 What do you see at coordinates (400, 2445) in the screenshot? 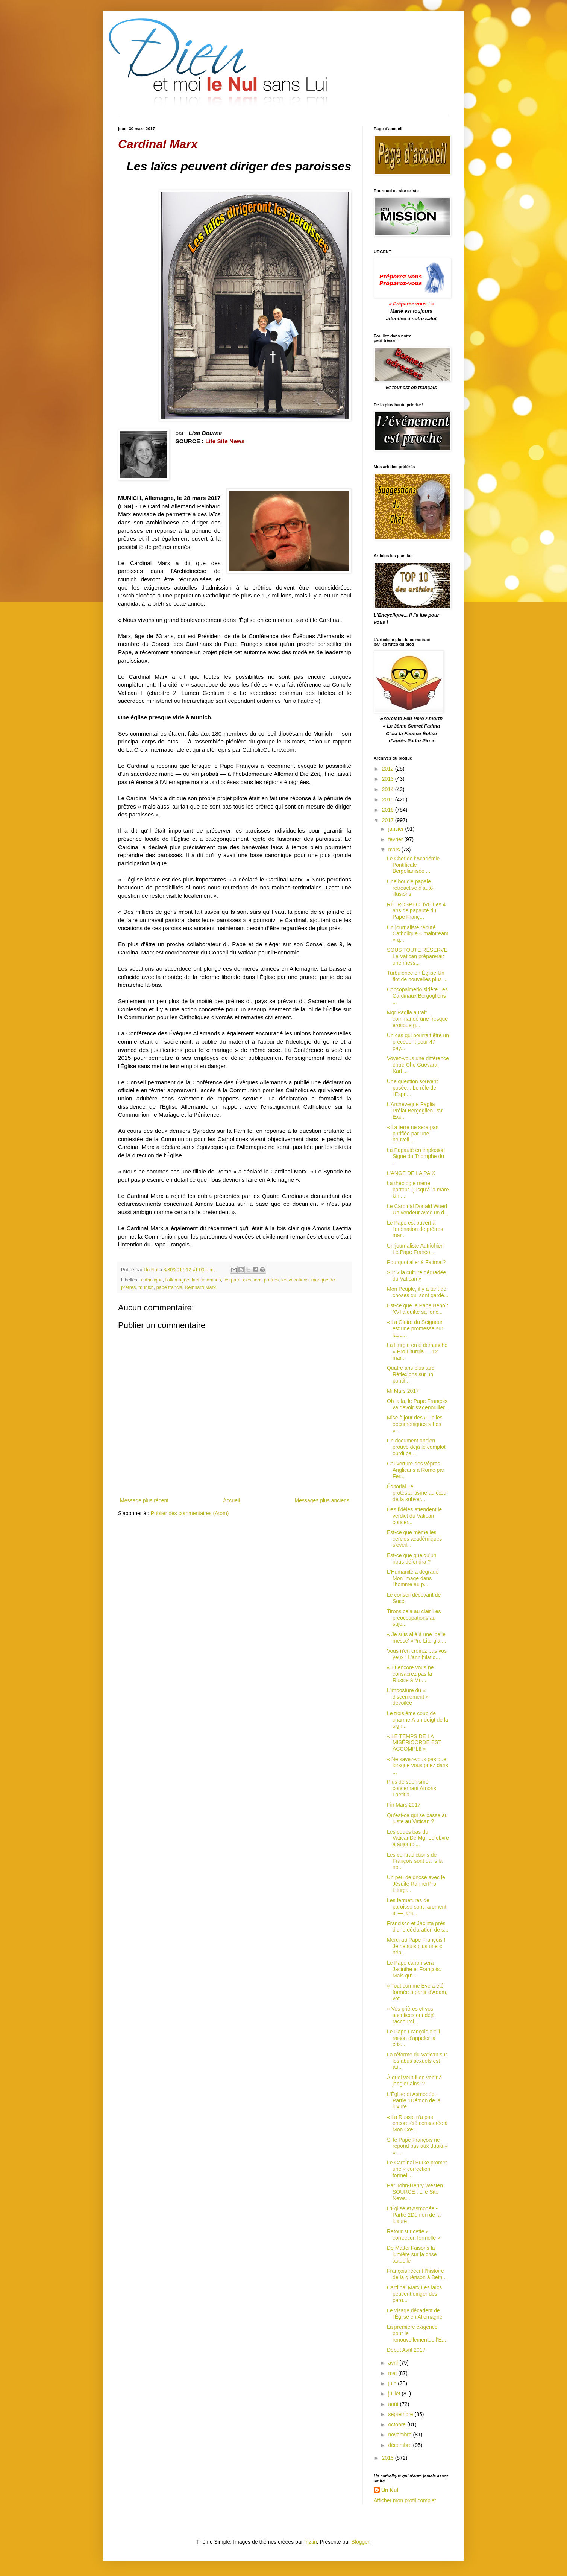
I see `décembre` at bounding box center [400, 2445].